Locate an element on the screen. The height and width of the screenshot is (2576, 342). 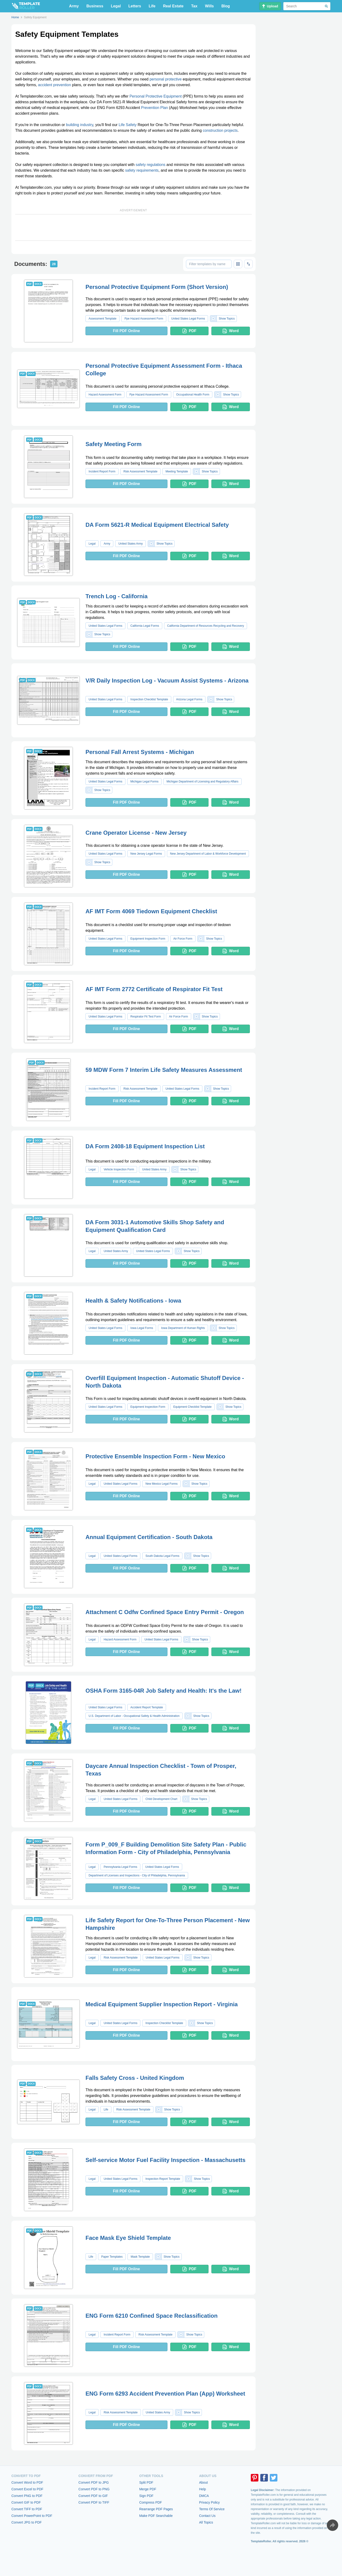
Army is located at coordinates (74, 6).